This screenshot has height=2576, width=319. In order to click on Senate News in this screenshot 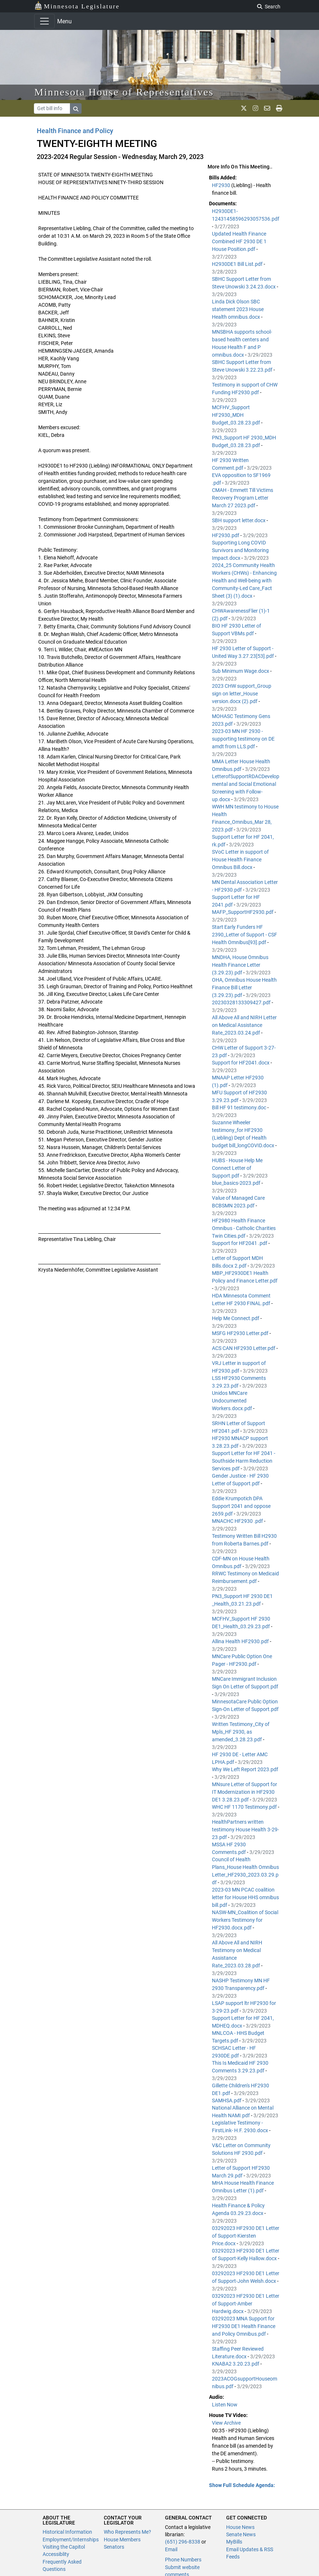, I will do `click(241, 2534)`.